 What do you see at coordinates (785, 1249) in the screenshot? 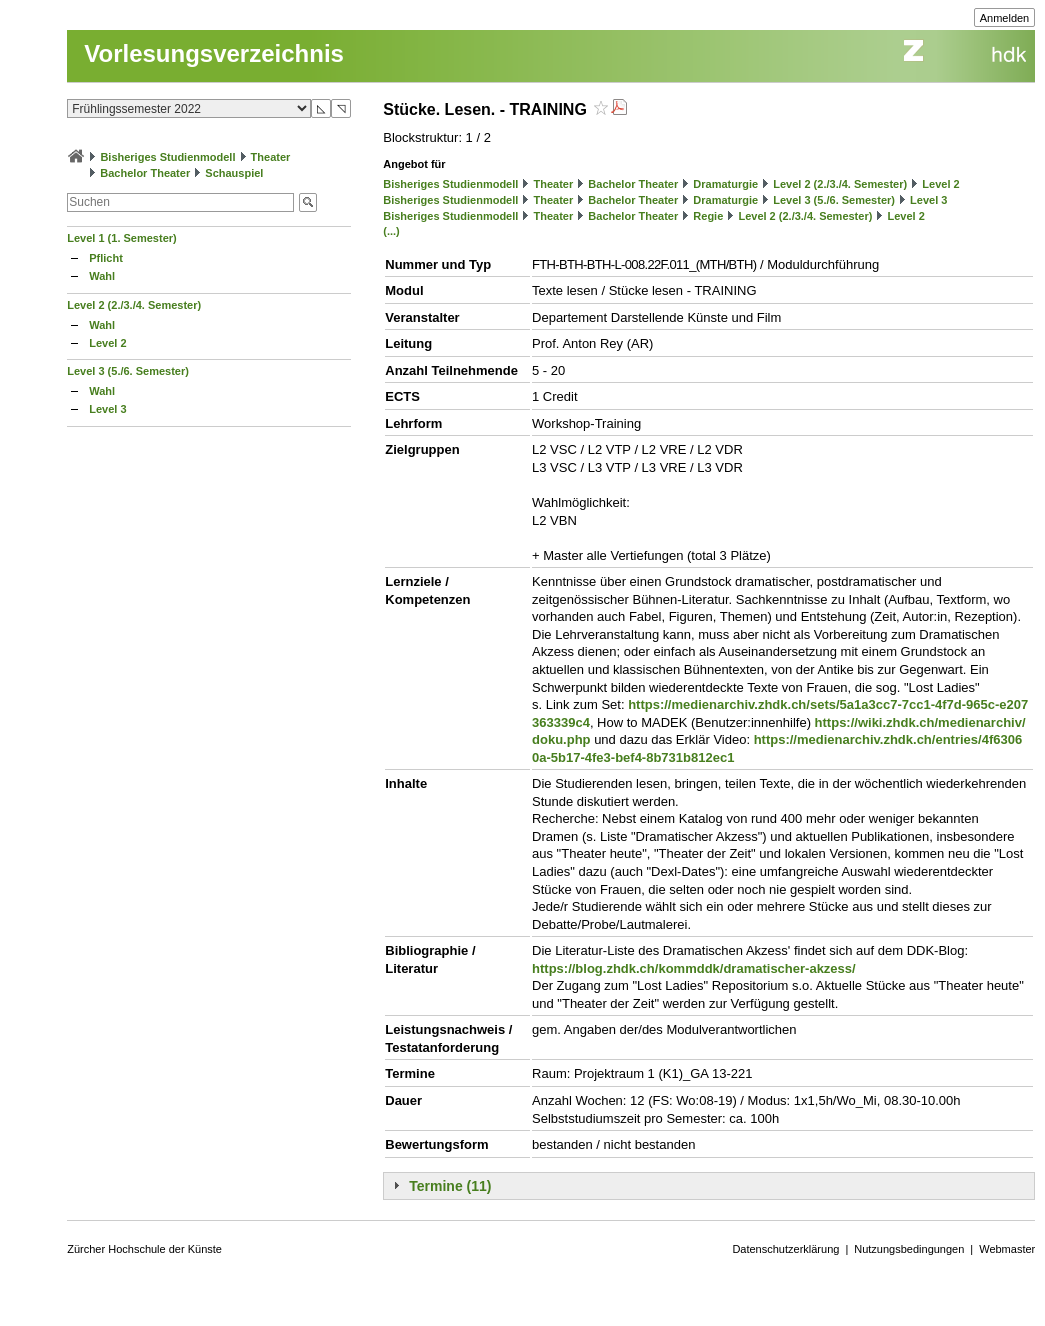
I see `Datenschutzerklärung` at bounding box center [785, 1249].